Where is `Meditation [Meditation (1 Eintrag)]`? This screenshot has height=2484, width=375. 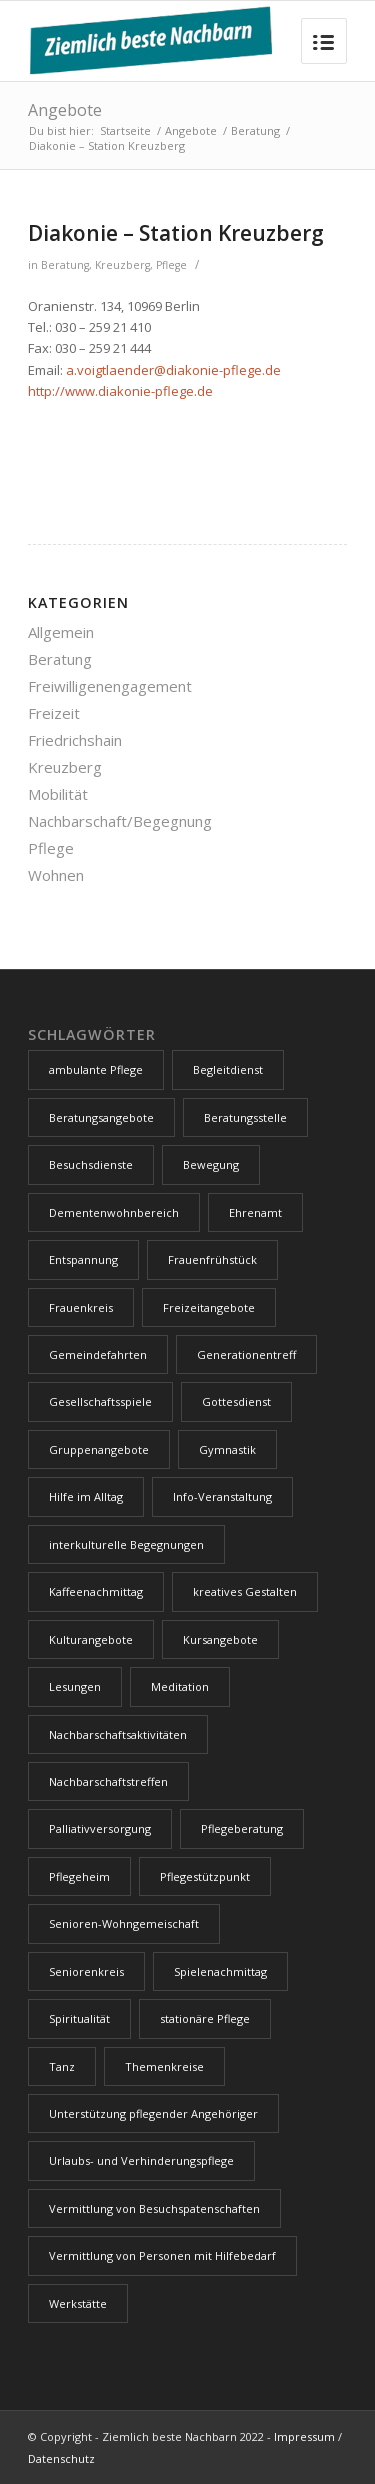 Meditation [Meditation (1 Eintrag)] is located at coordinates (180, 1686).